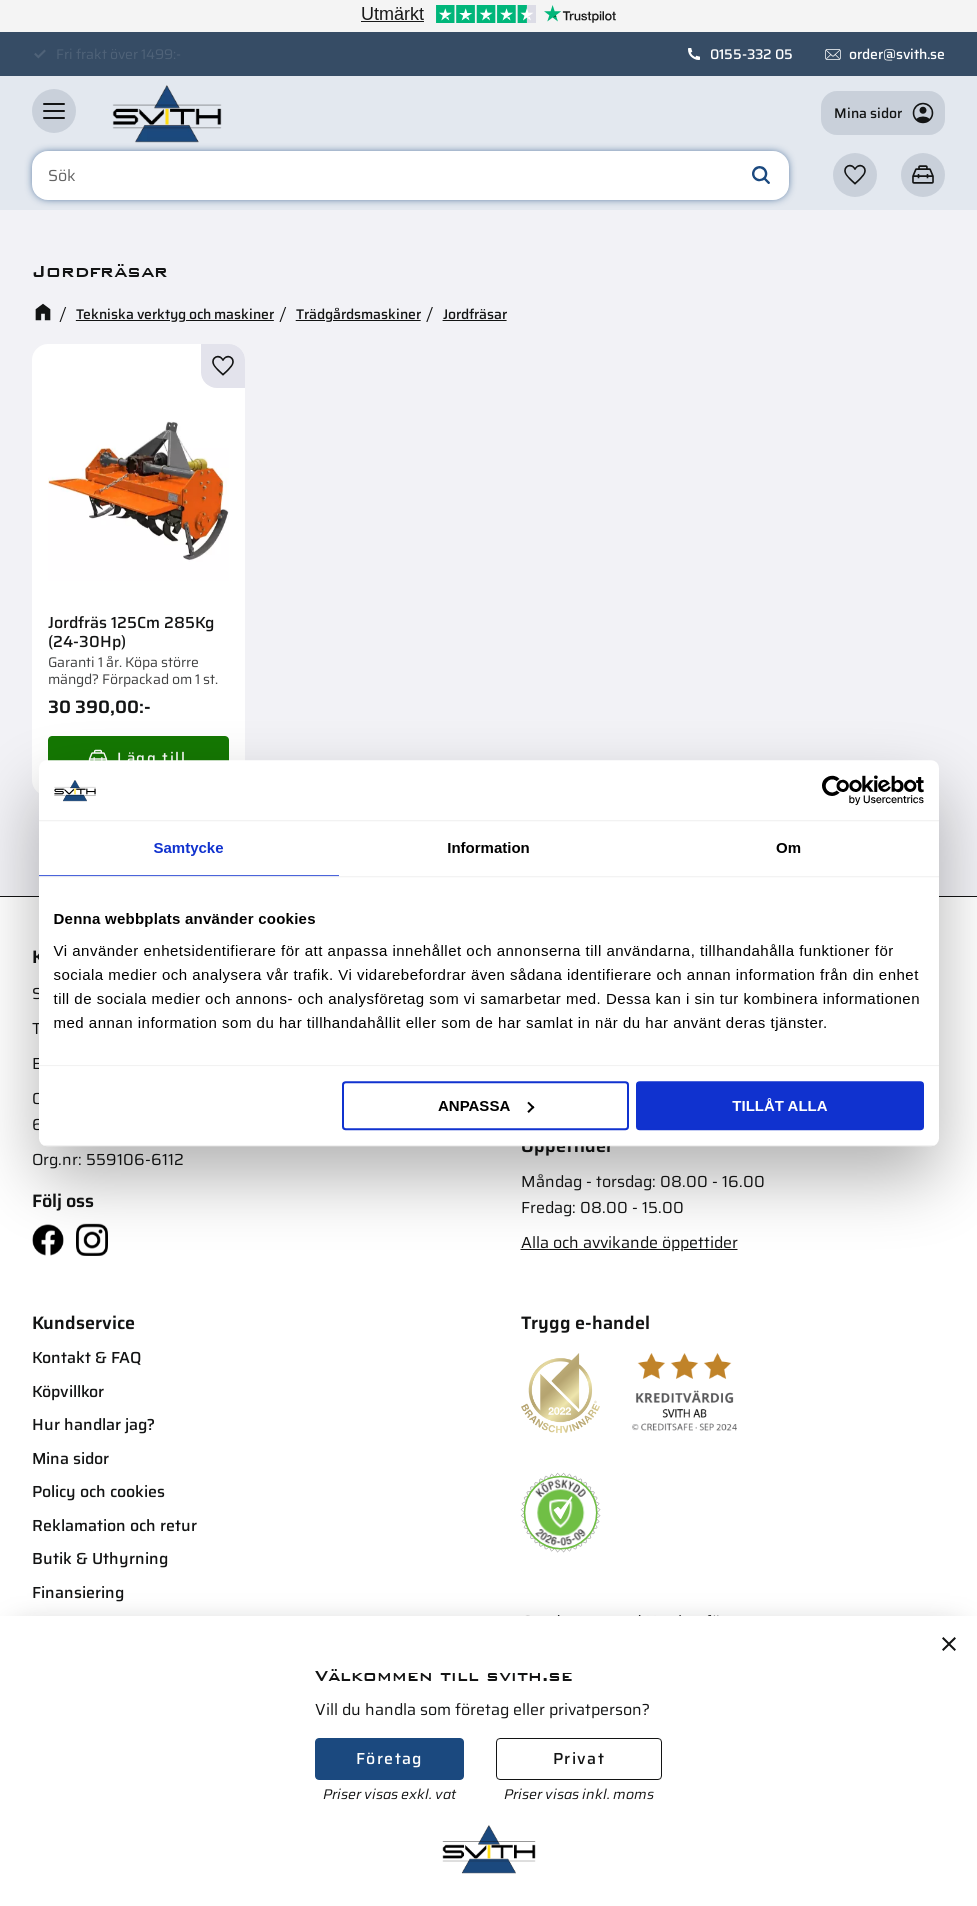  What do you see at coordinates (114, 1525) in the screenshot?
I see `Reklamation och retur [menuitem]` at bounding box center [114, 1525].